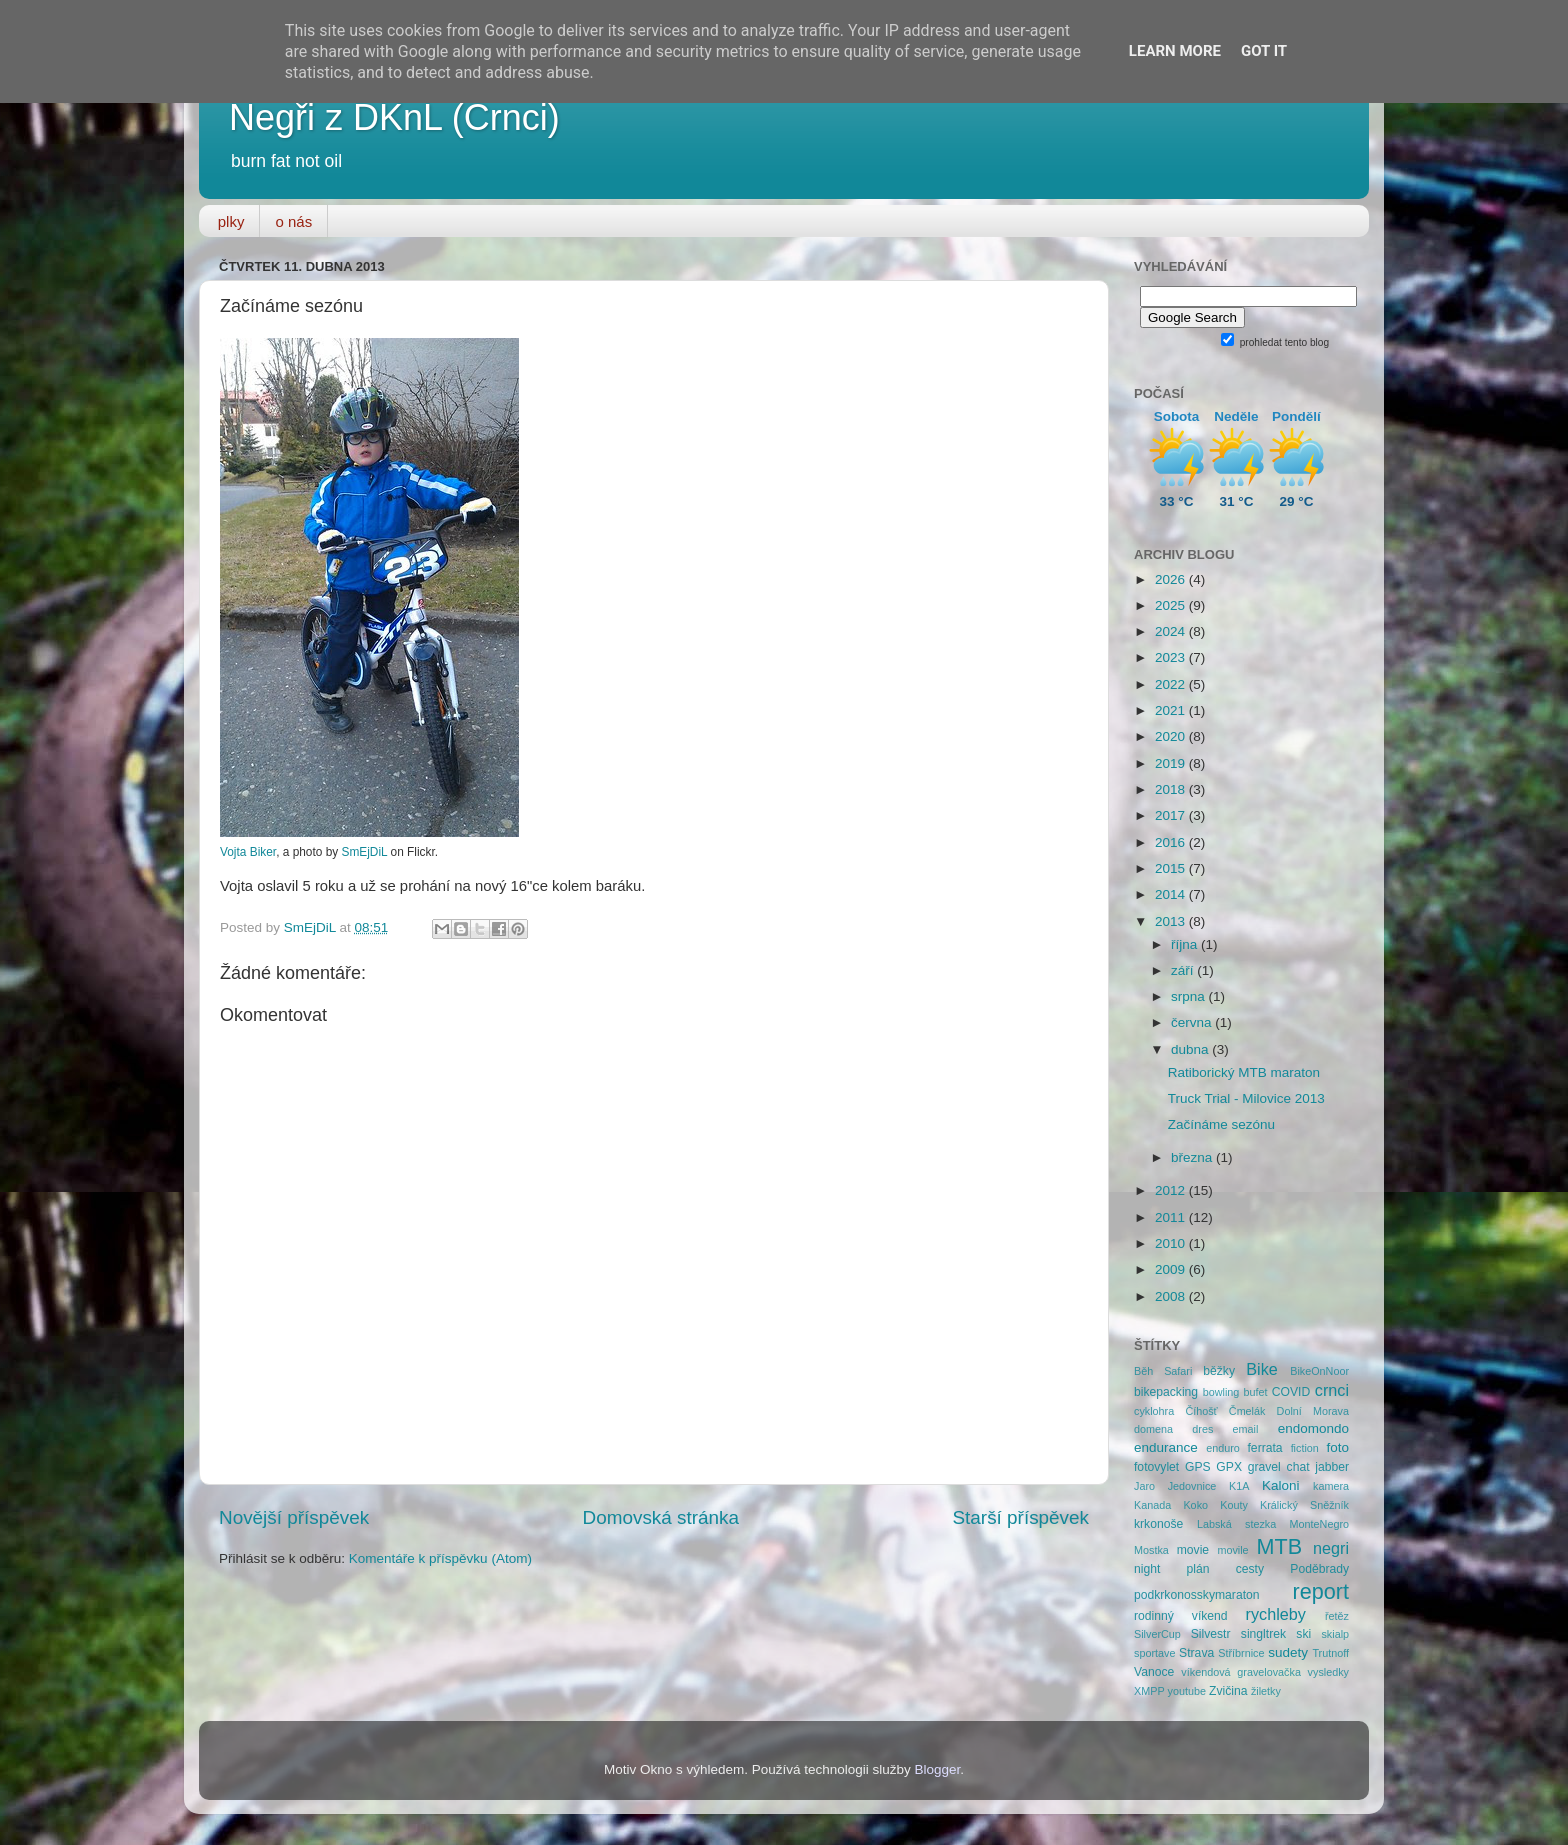  Describe the element at coordinates (231, 221) in the screenshot. I see `plky` at that location.